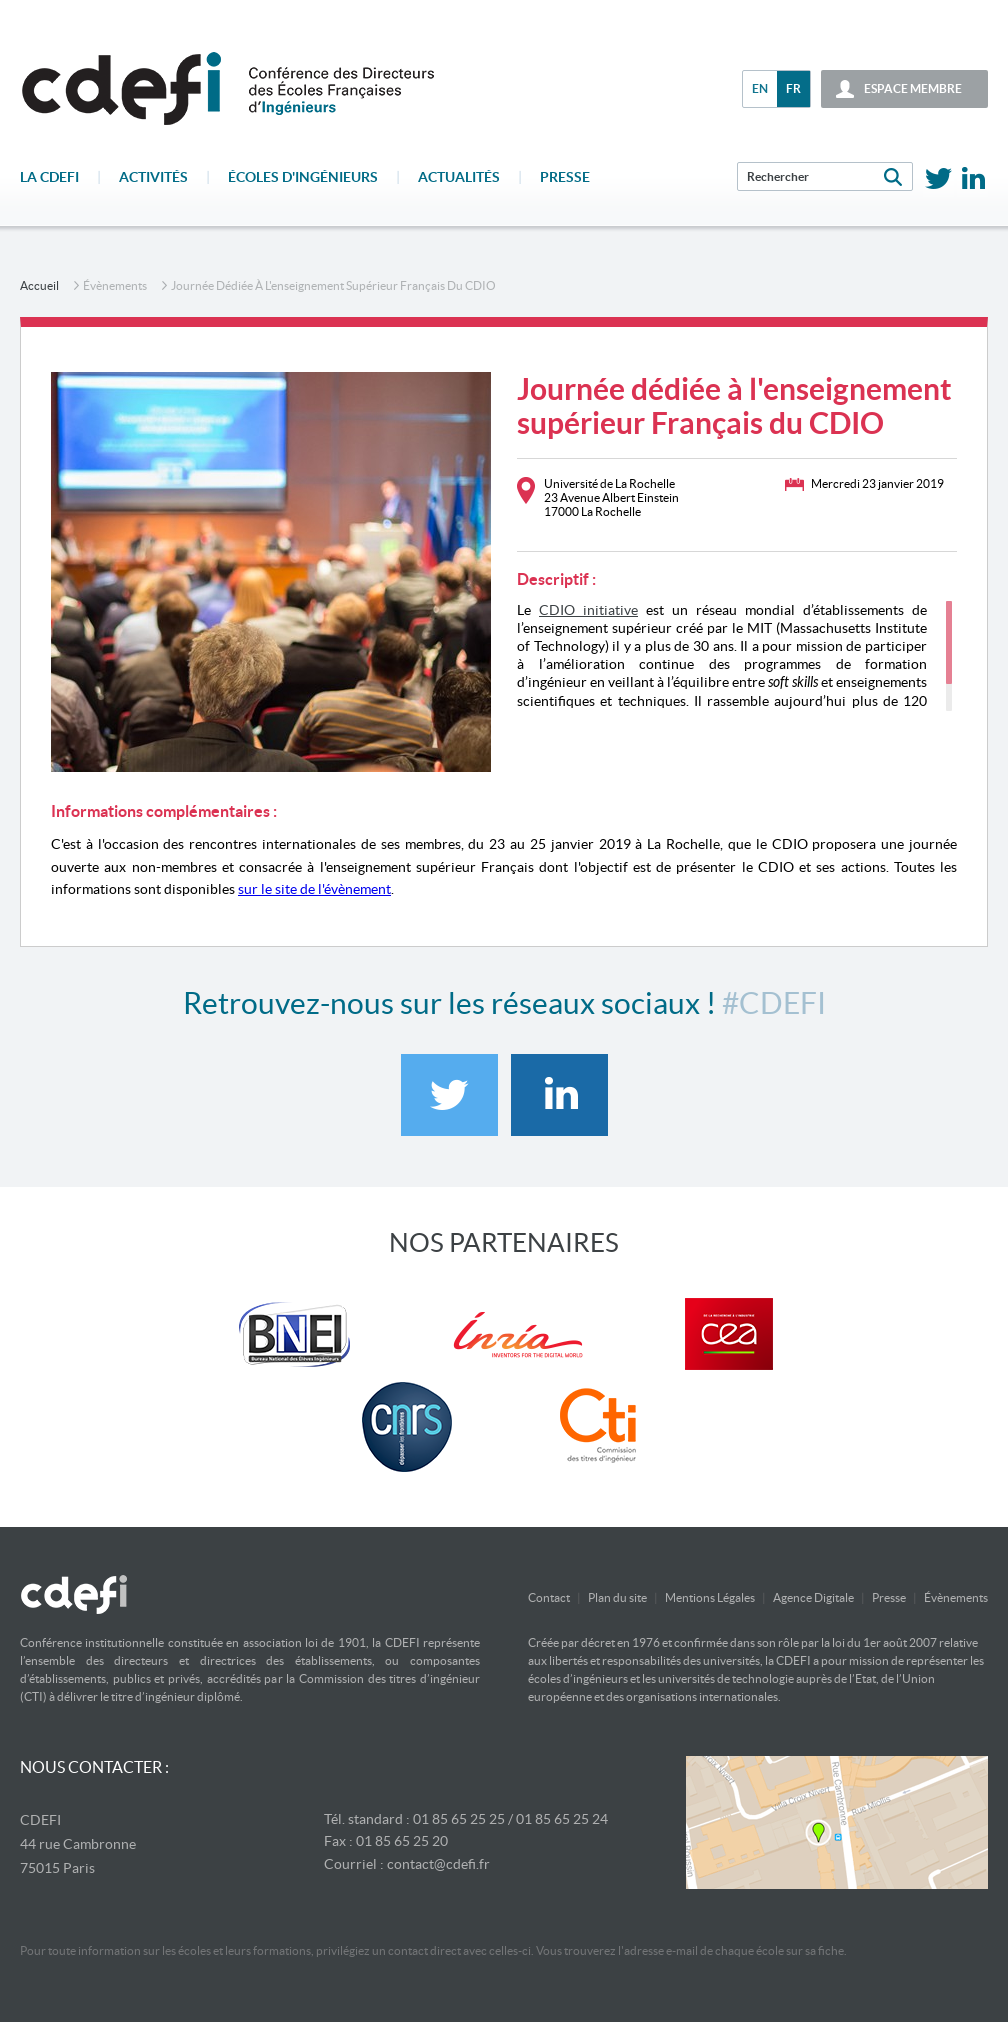 This screenshot has width=1008, height=2022. What do you see at coordinates (39, 285) in the screenshot?
I see `accueil` at bounding box center [39, 285].